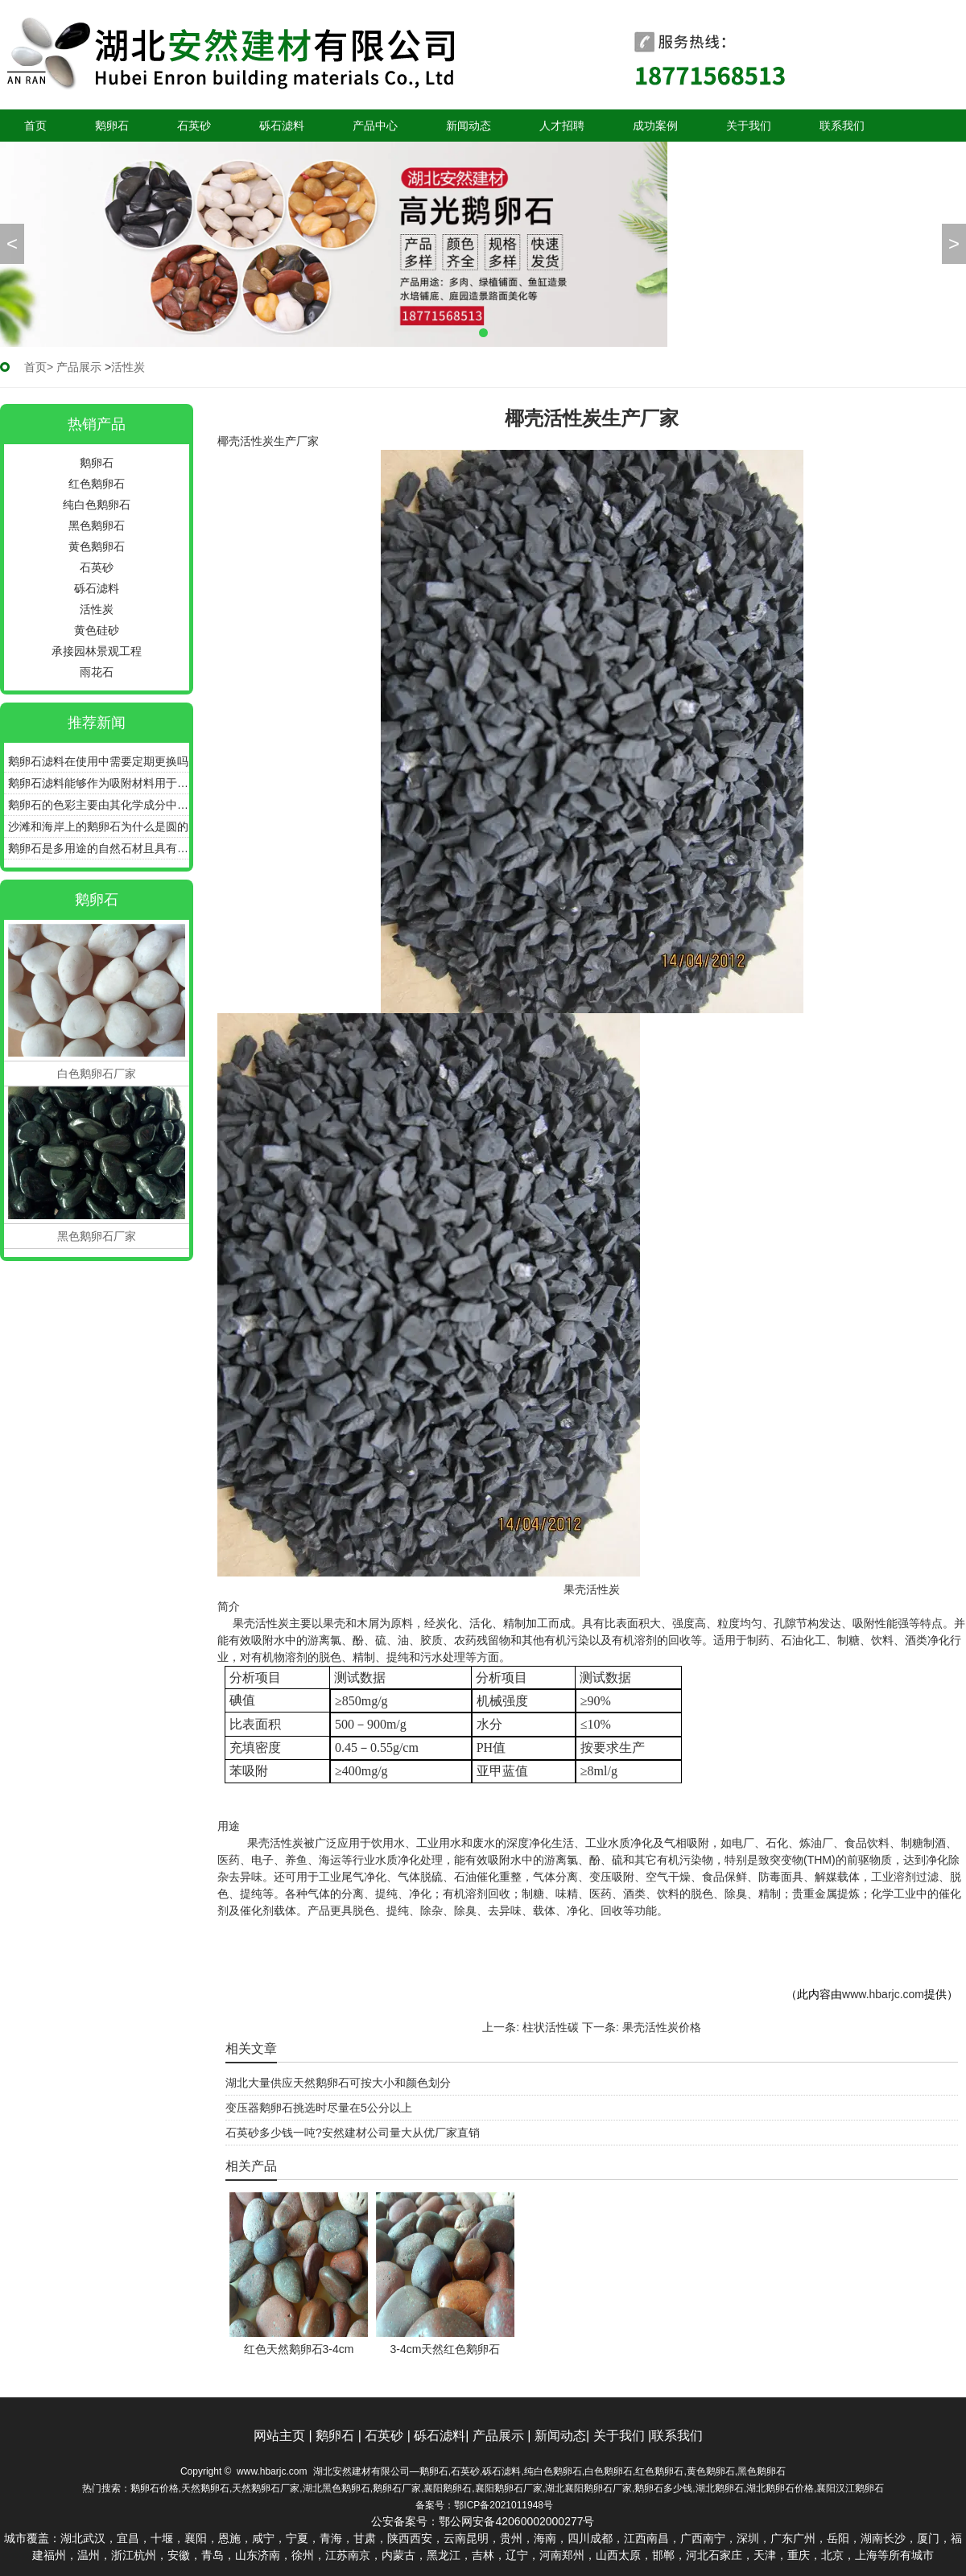 The image size is (966, 2576). Describe the element at coordinates (97, 651) in the screenshot. I see `承接园林景观工程` at that location.